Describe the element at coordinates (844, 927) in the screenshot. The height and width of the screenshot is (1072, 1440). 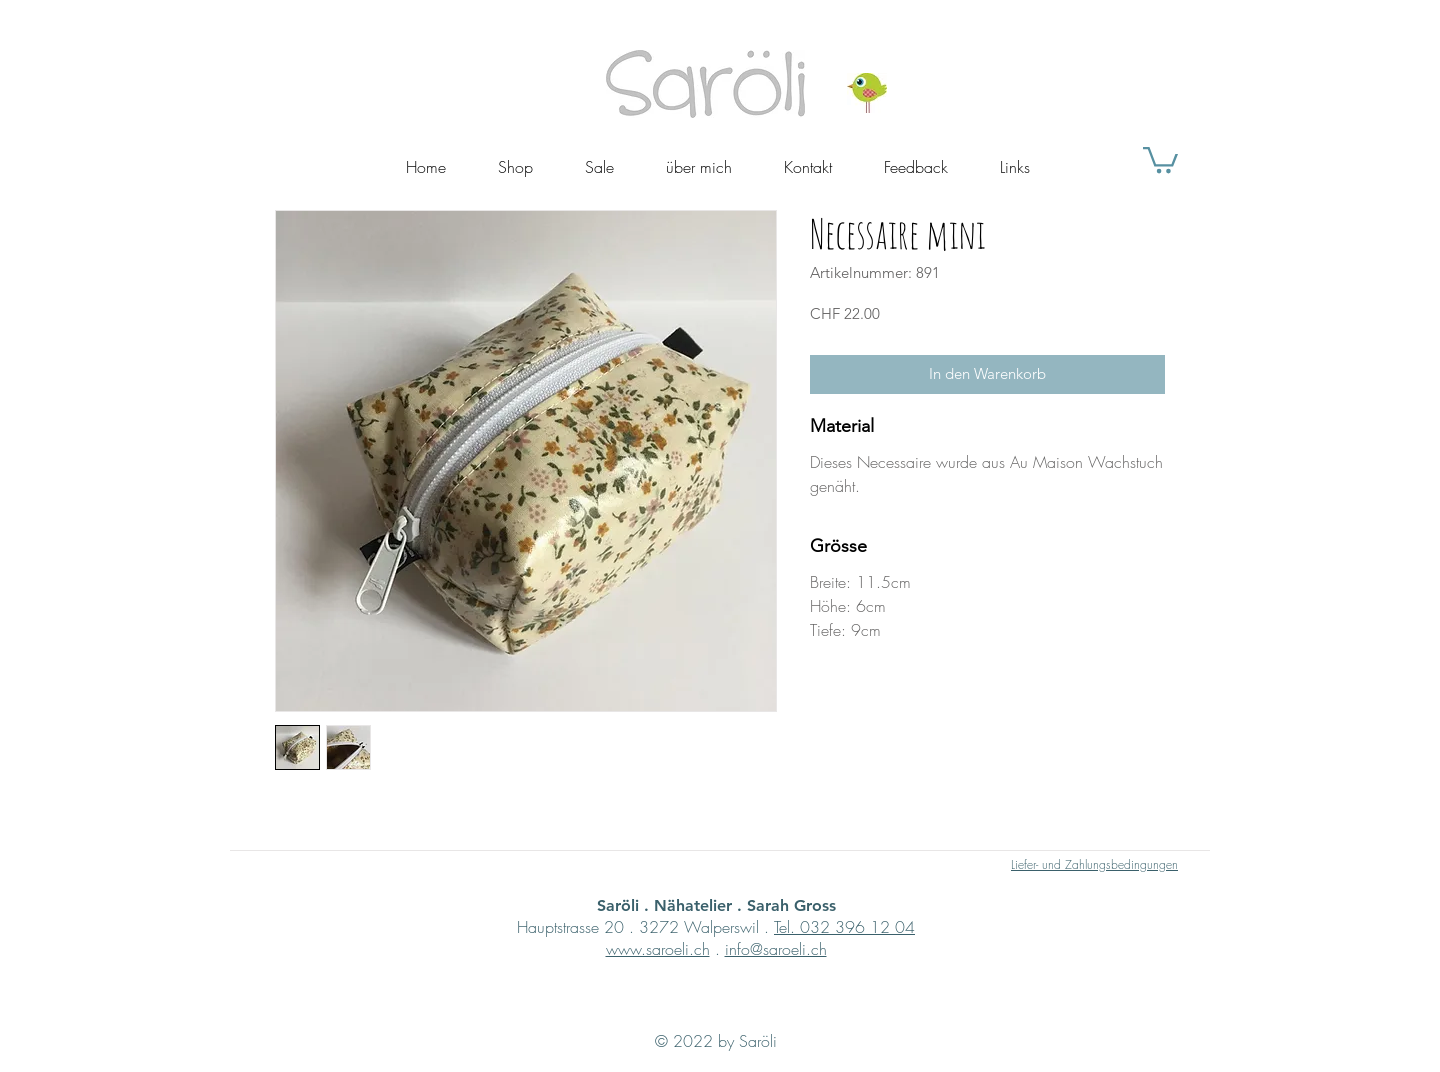
I see `Tel. 032 396 12 04` at that location.